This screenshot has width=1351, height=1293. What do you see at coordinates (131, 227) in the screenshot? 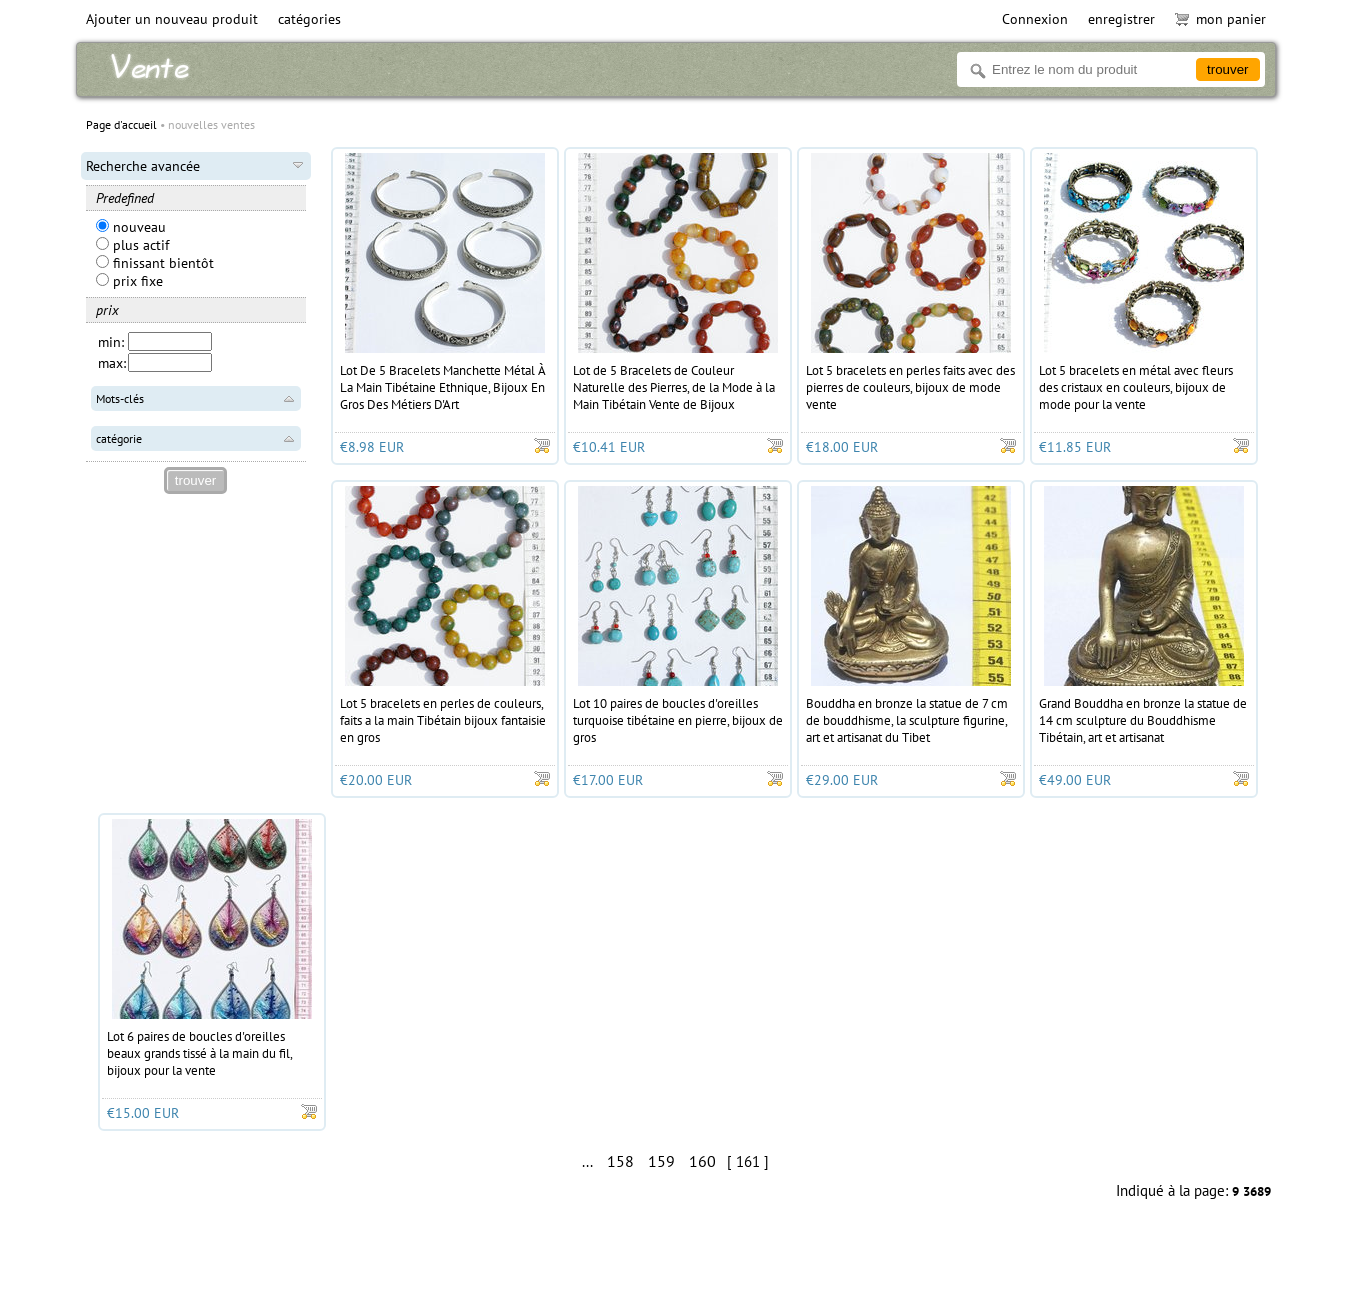
I see `nouveau` at bounding box center [131, 227].